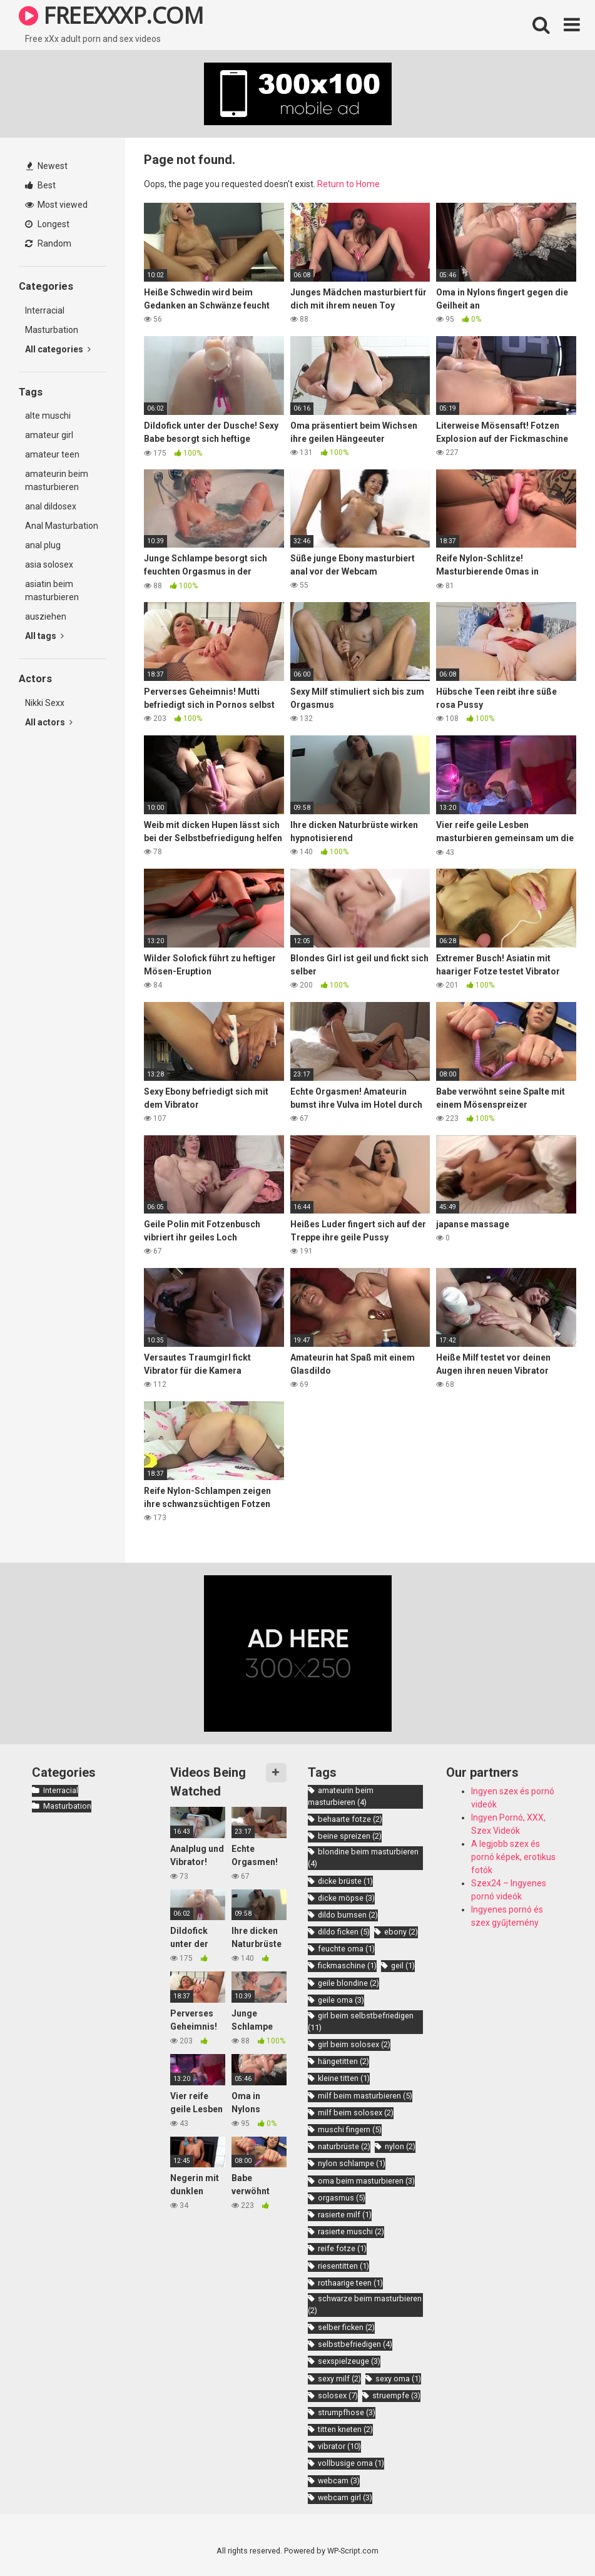 This screenshot has width=595, height=2576. I want to click on anal plug, so click(43, 545).